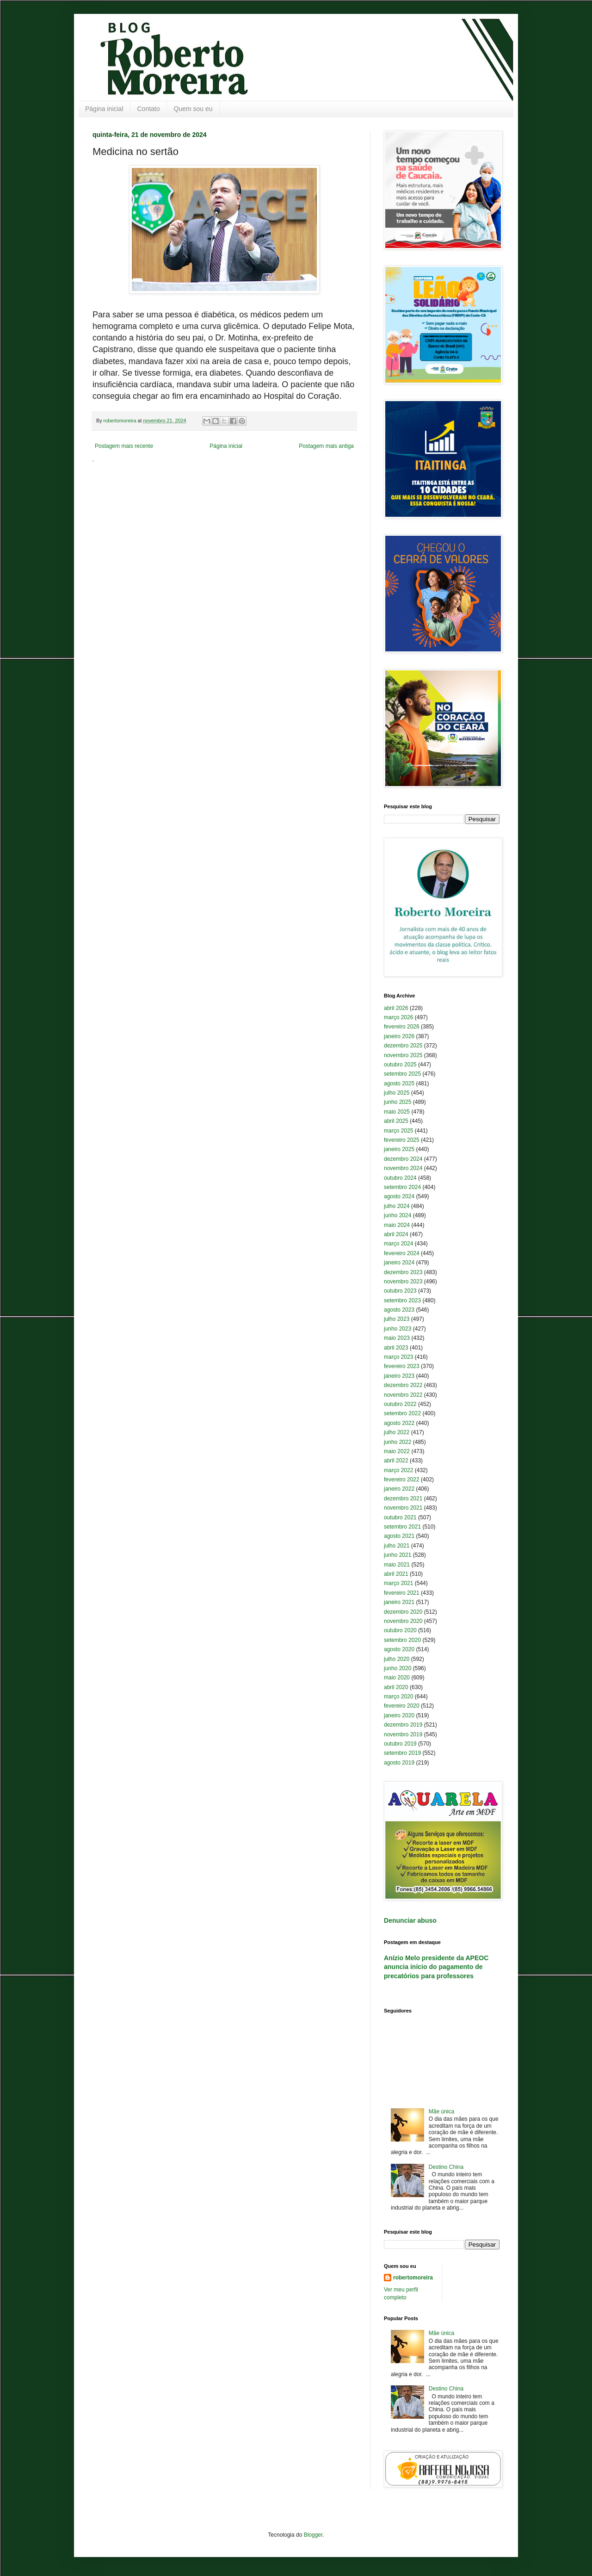  I want to click on novembro 2019, so click(403, 1734).